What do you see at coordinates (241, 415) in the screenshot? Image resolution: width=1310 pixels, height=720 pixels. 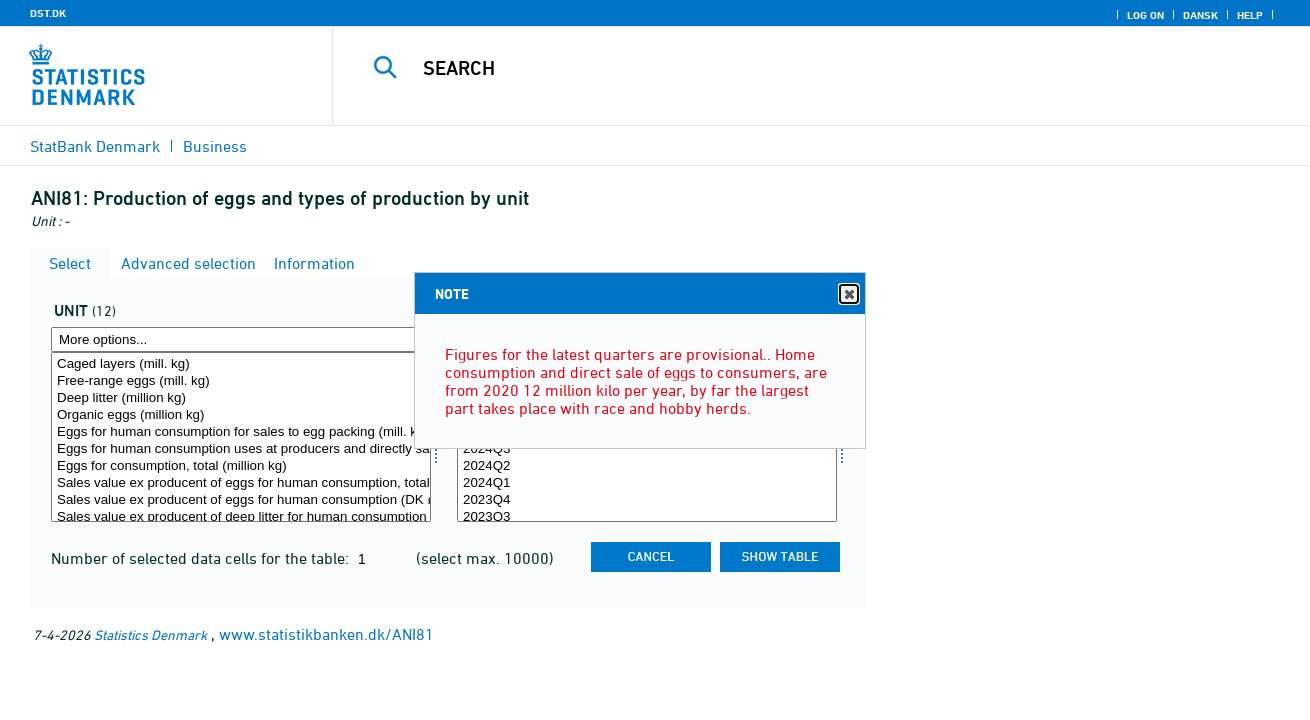 I see `Organic eggs (million kg)` at bounding box center [241, 415].